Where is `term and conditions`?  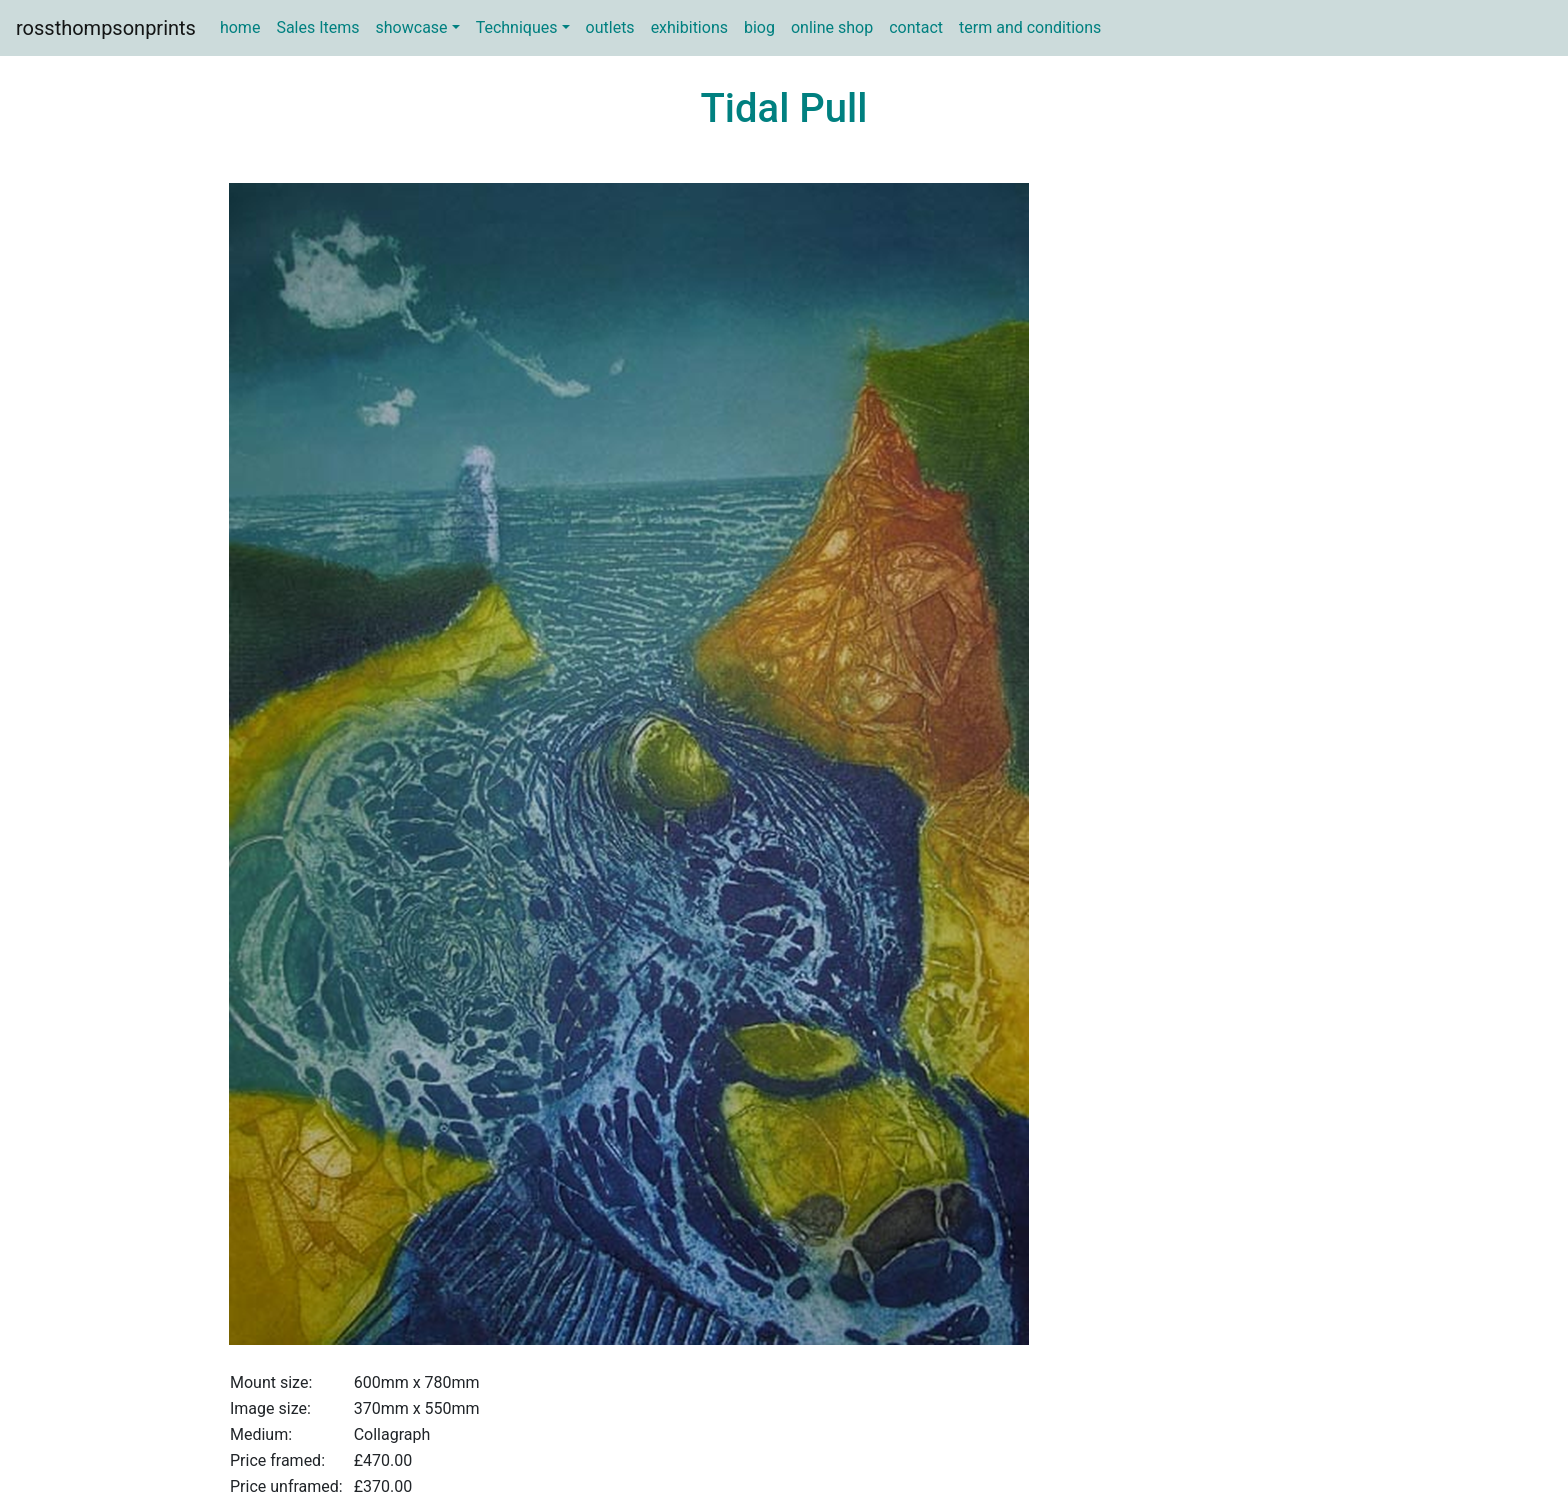 term and conditions is located at coordinates (1030, 27).